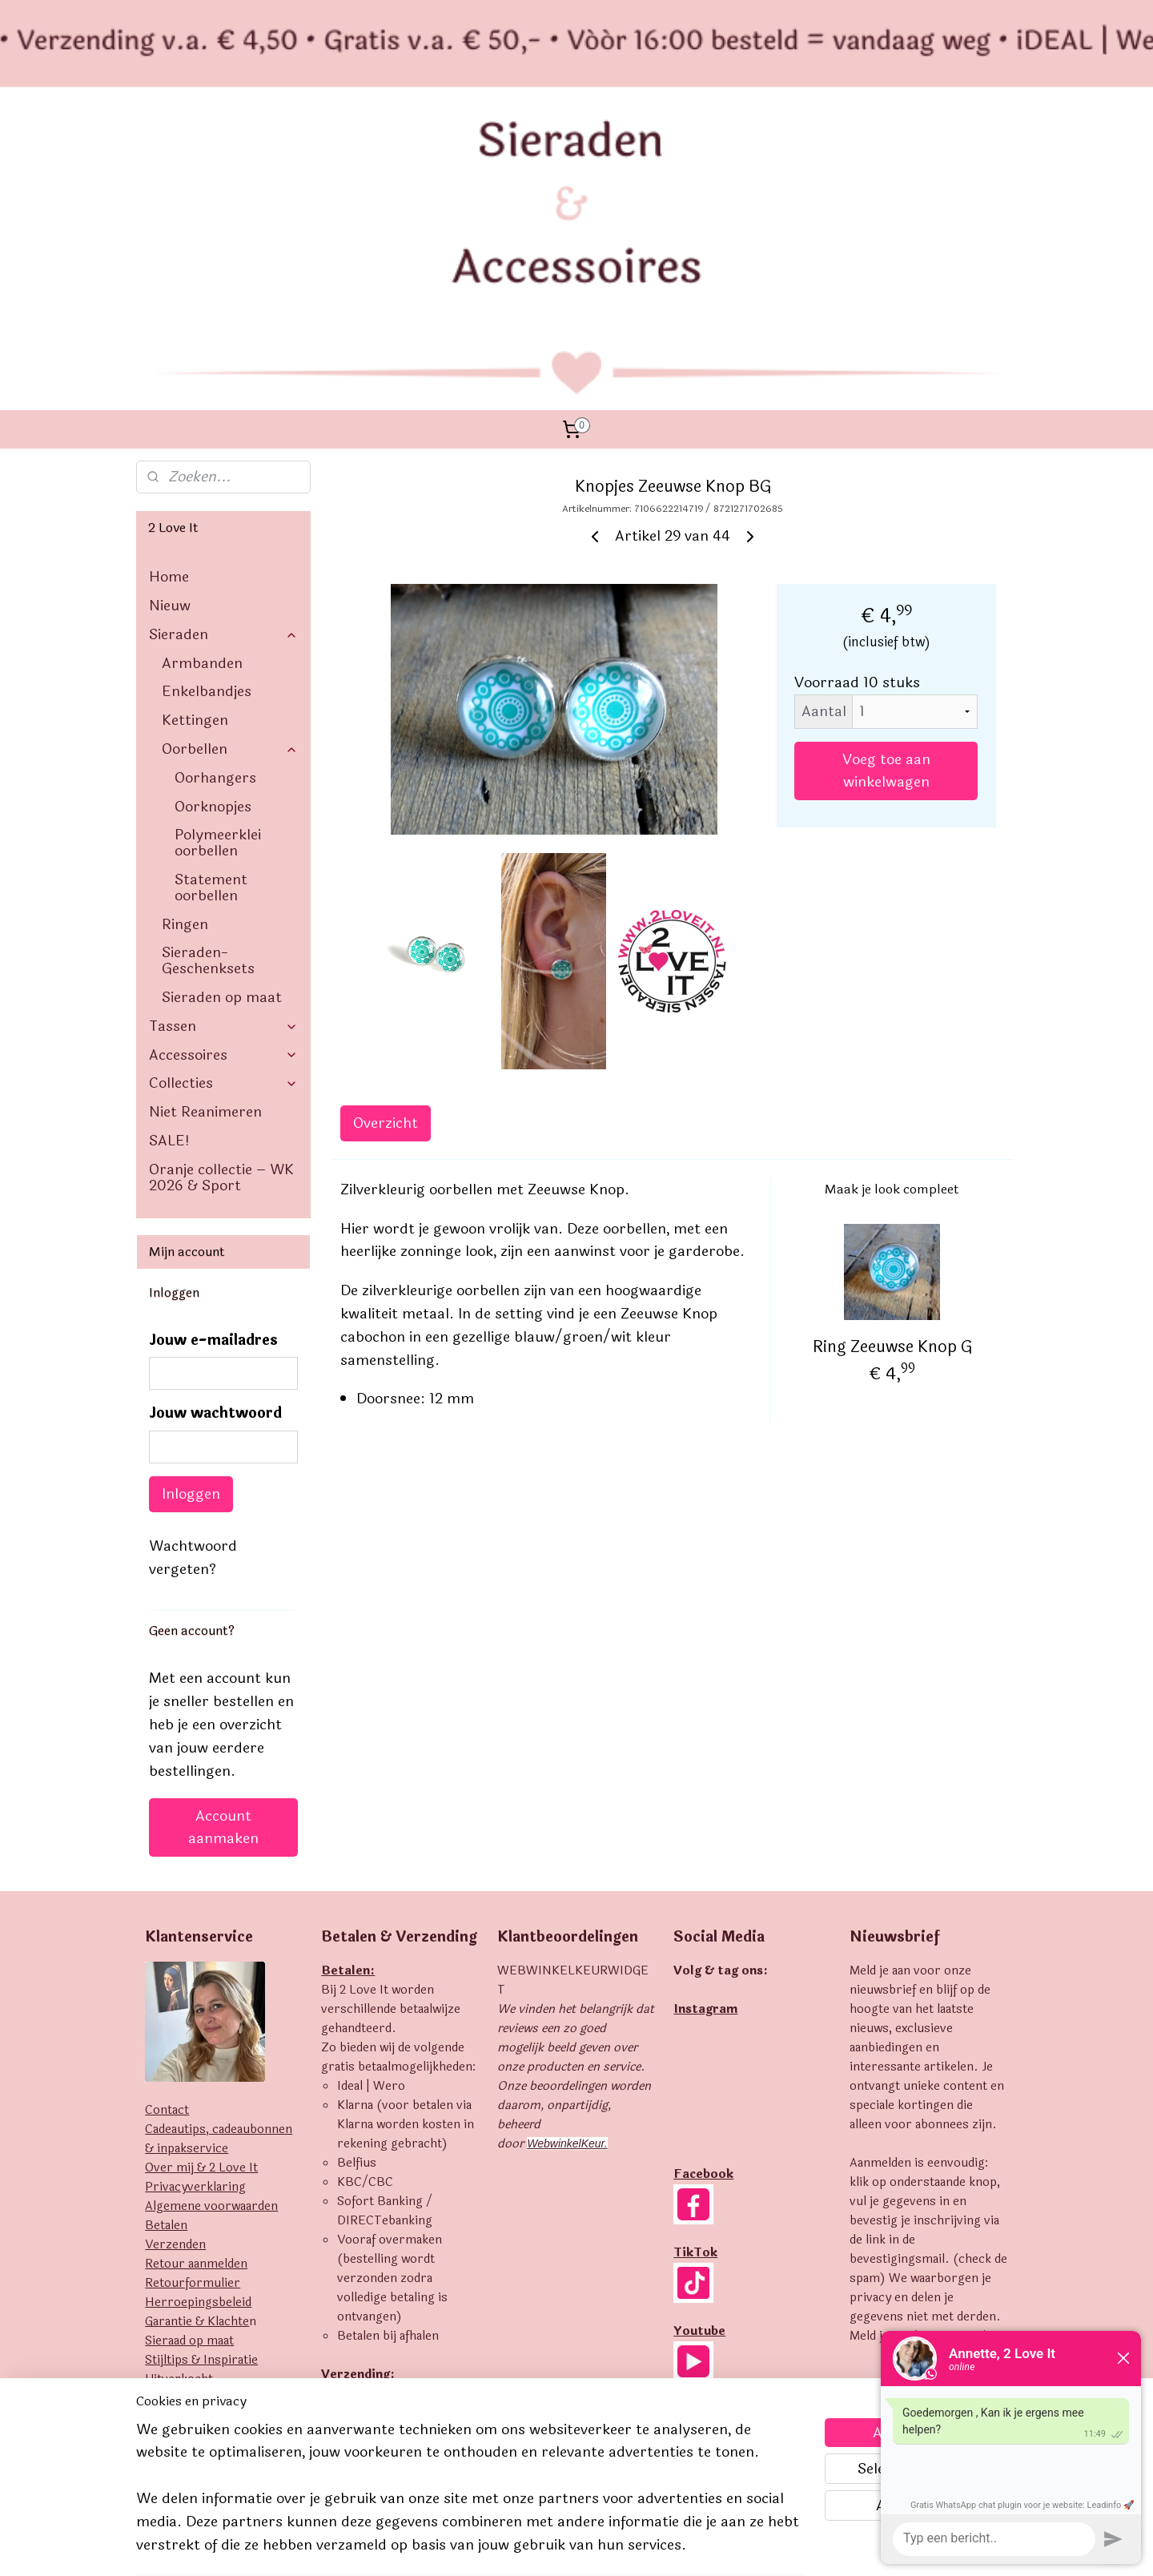 Image resolution: width=1153 pixels, height=2576 pixels. Describe the element at coordinates (470, 2497) in the screenshot. I see `[region]` at that location.